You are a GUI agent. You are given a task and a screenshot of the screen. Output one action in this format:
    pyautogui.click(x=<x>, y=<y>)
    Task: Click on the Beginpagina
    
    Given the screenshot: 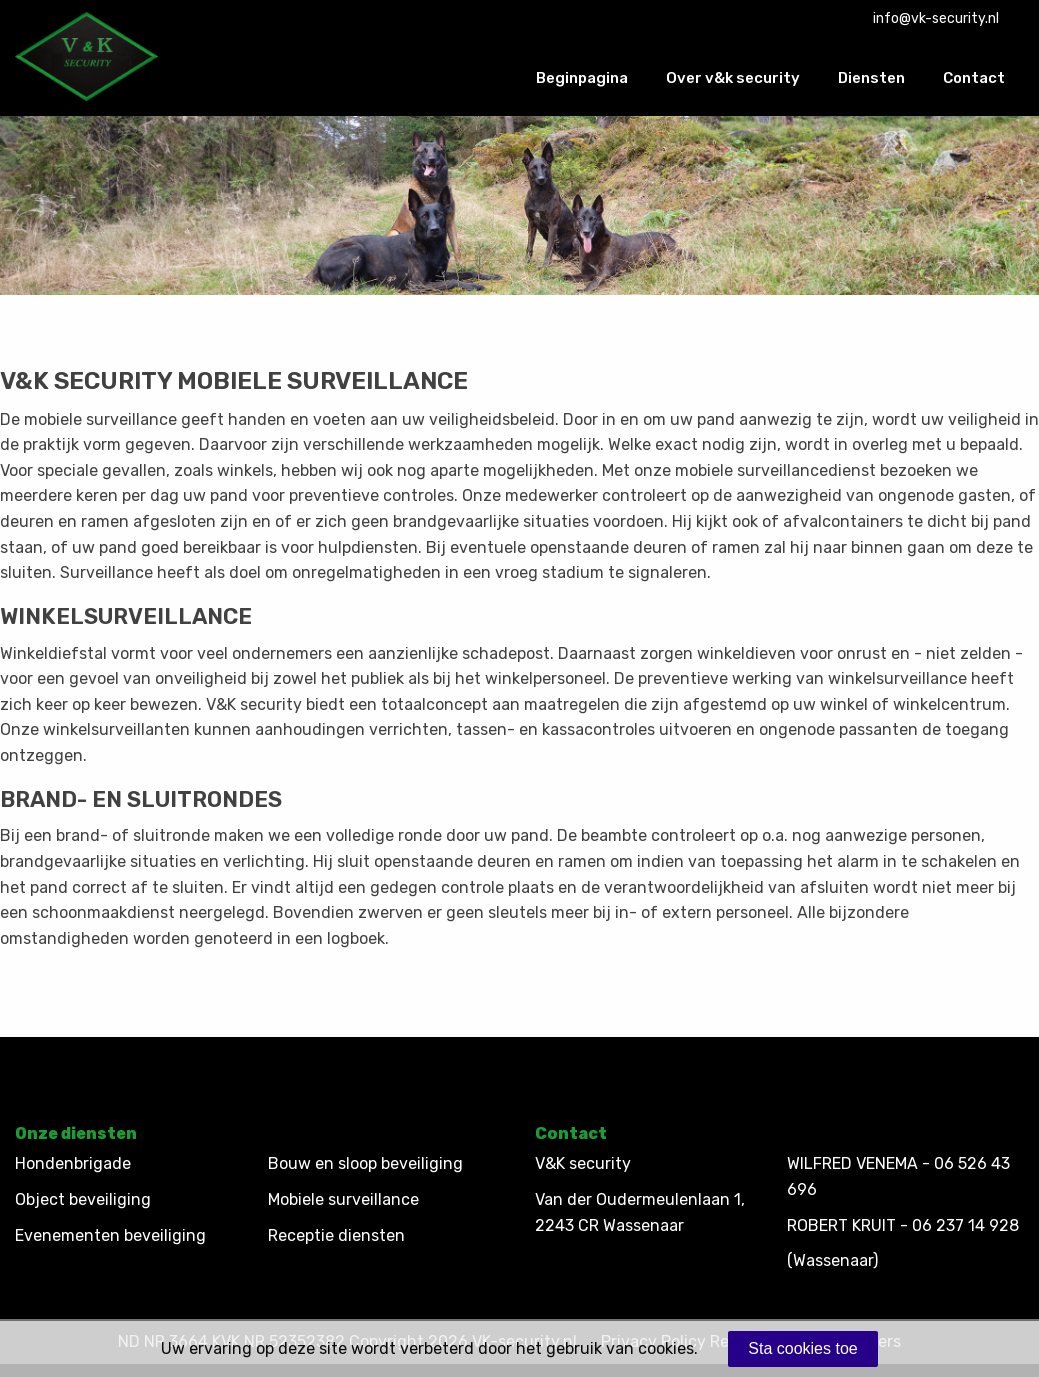 What is the action you would take?
    pyautogui.click(x=582, y=78)
    